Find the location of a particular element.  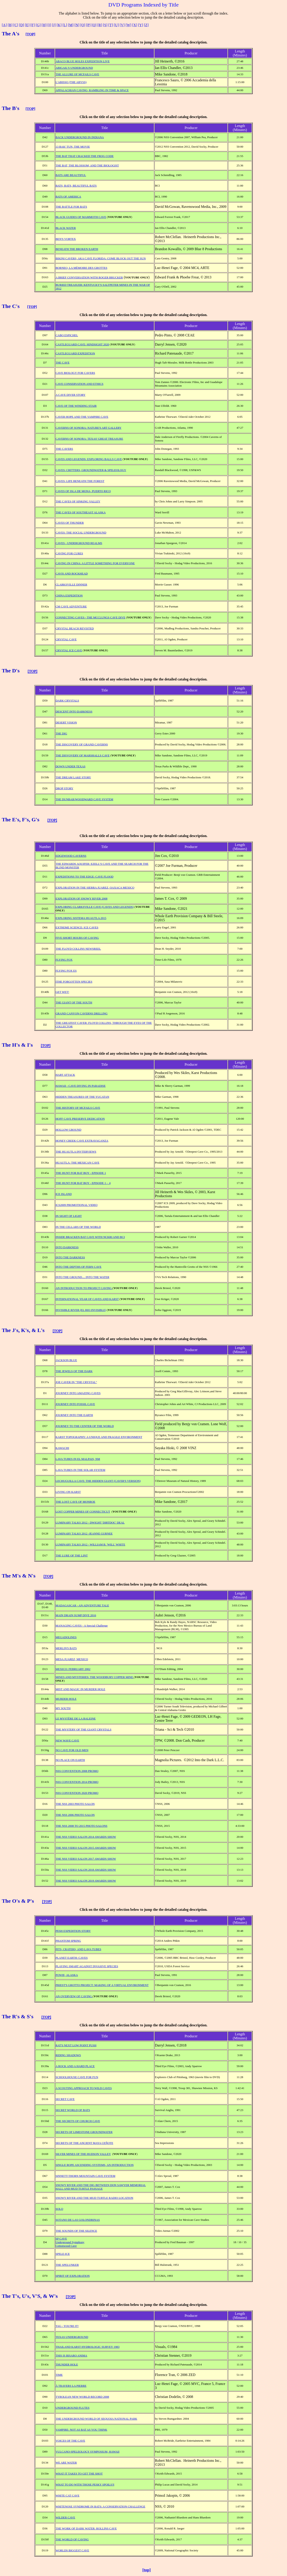

THE CAVES OF SOUTHEAST ALASKA is located at coordinates (81, 512).